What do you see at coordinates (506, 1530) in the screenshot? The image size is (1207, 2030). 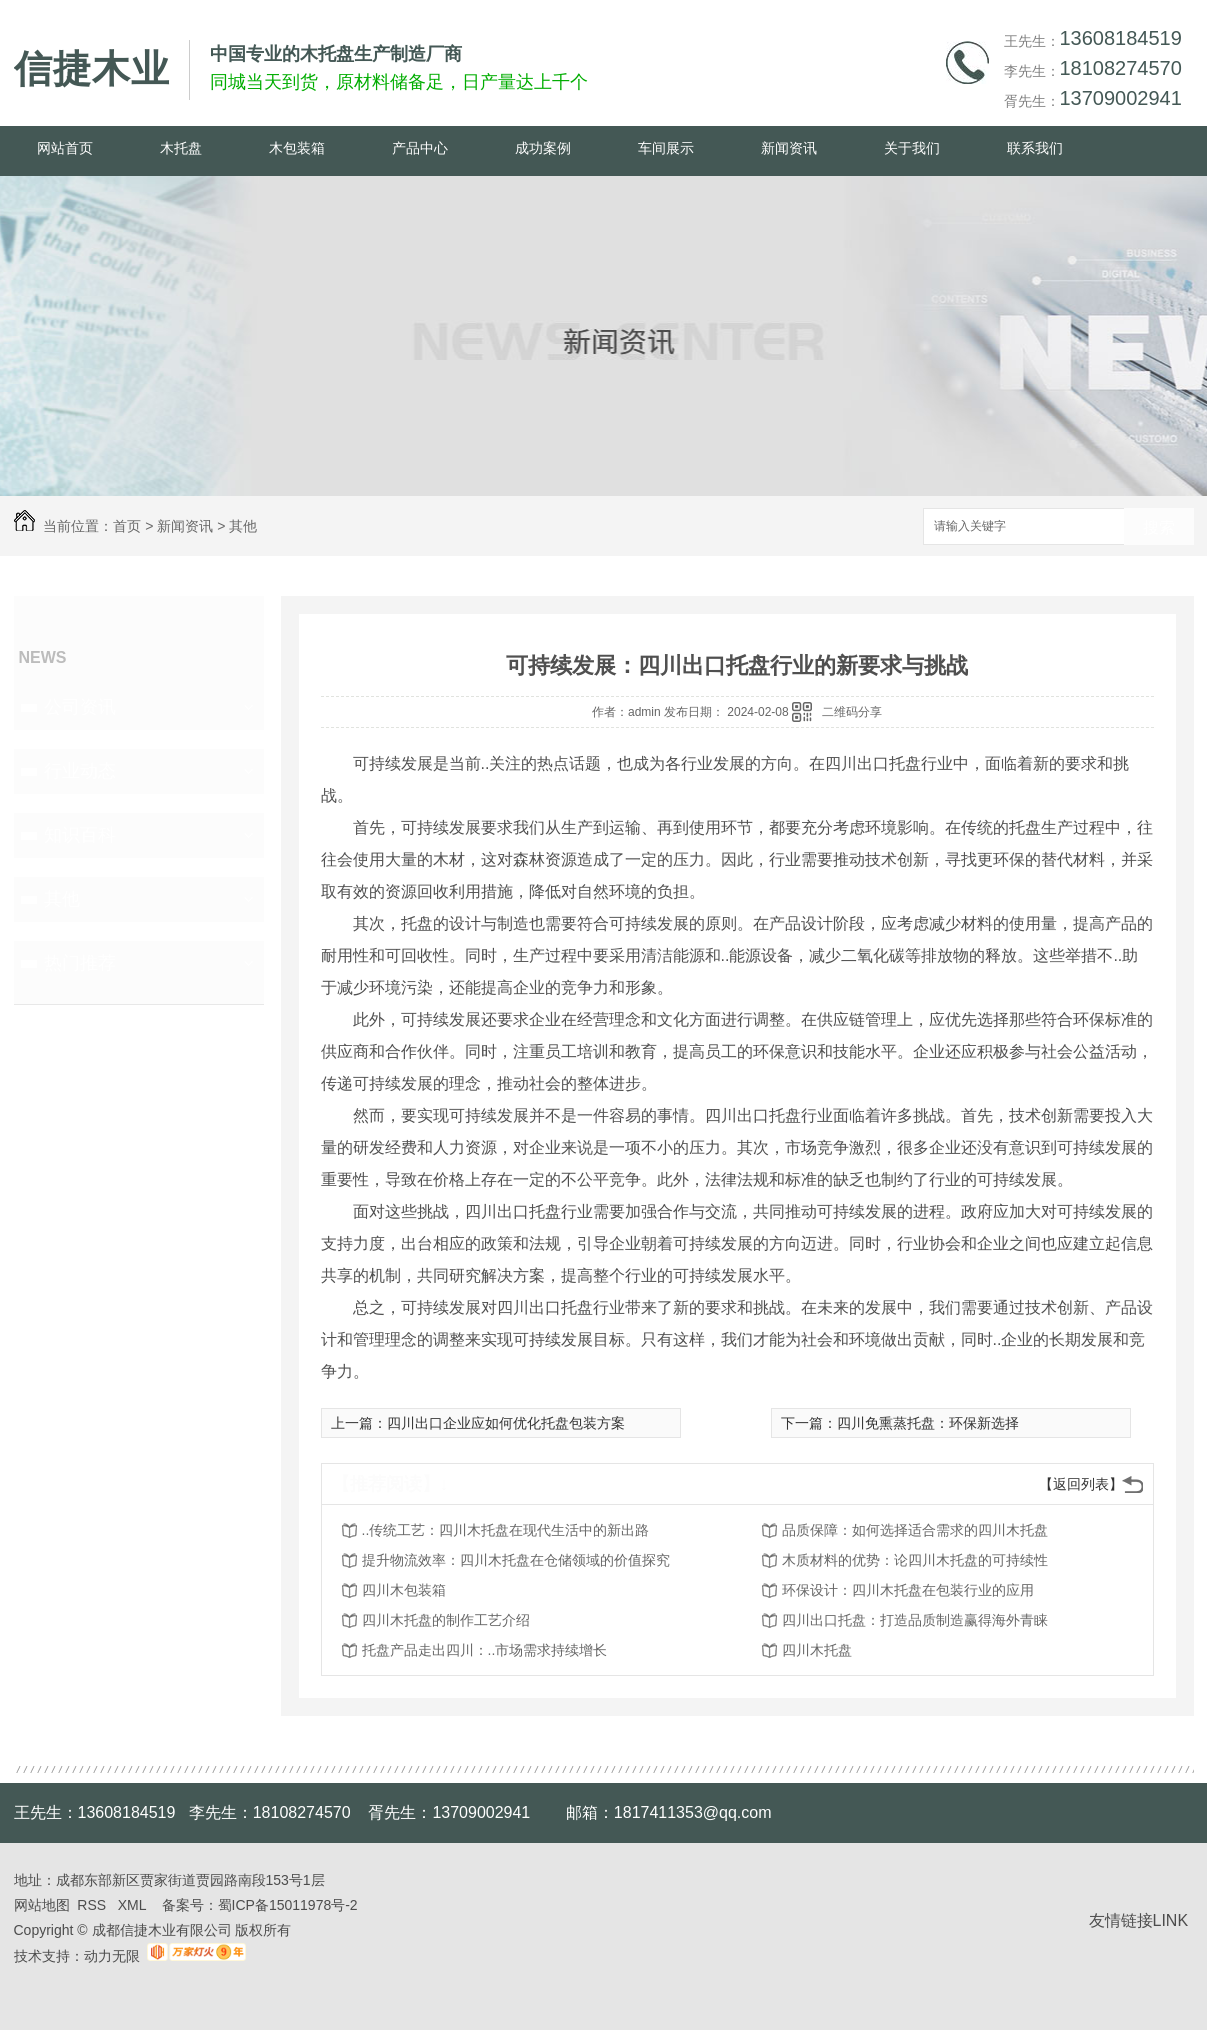 I see `..传统工艺：四川木托盘在现代生活中的新出路` at bounding box center [506, 1530].